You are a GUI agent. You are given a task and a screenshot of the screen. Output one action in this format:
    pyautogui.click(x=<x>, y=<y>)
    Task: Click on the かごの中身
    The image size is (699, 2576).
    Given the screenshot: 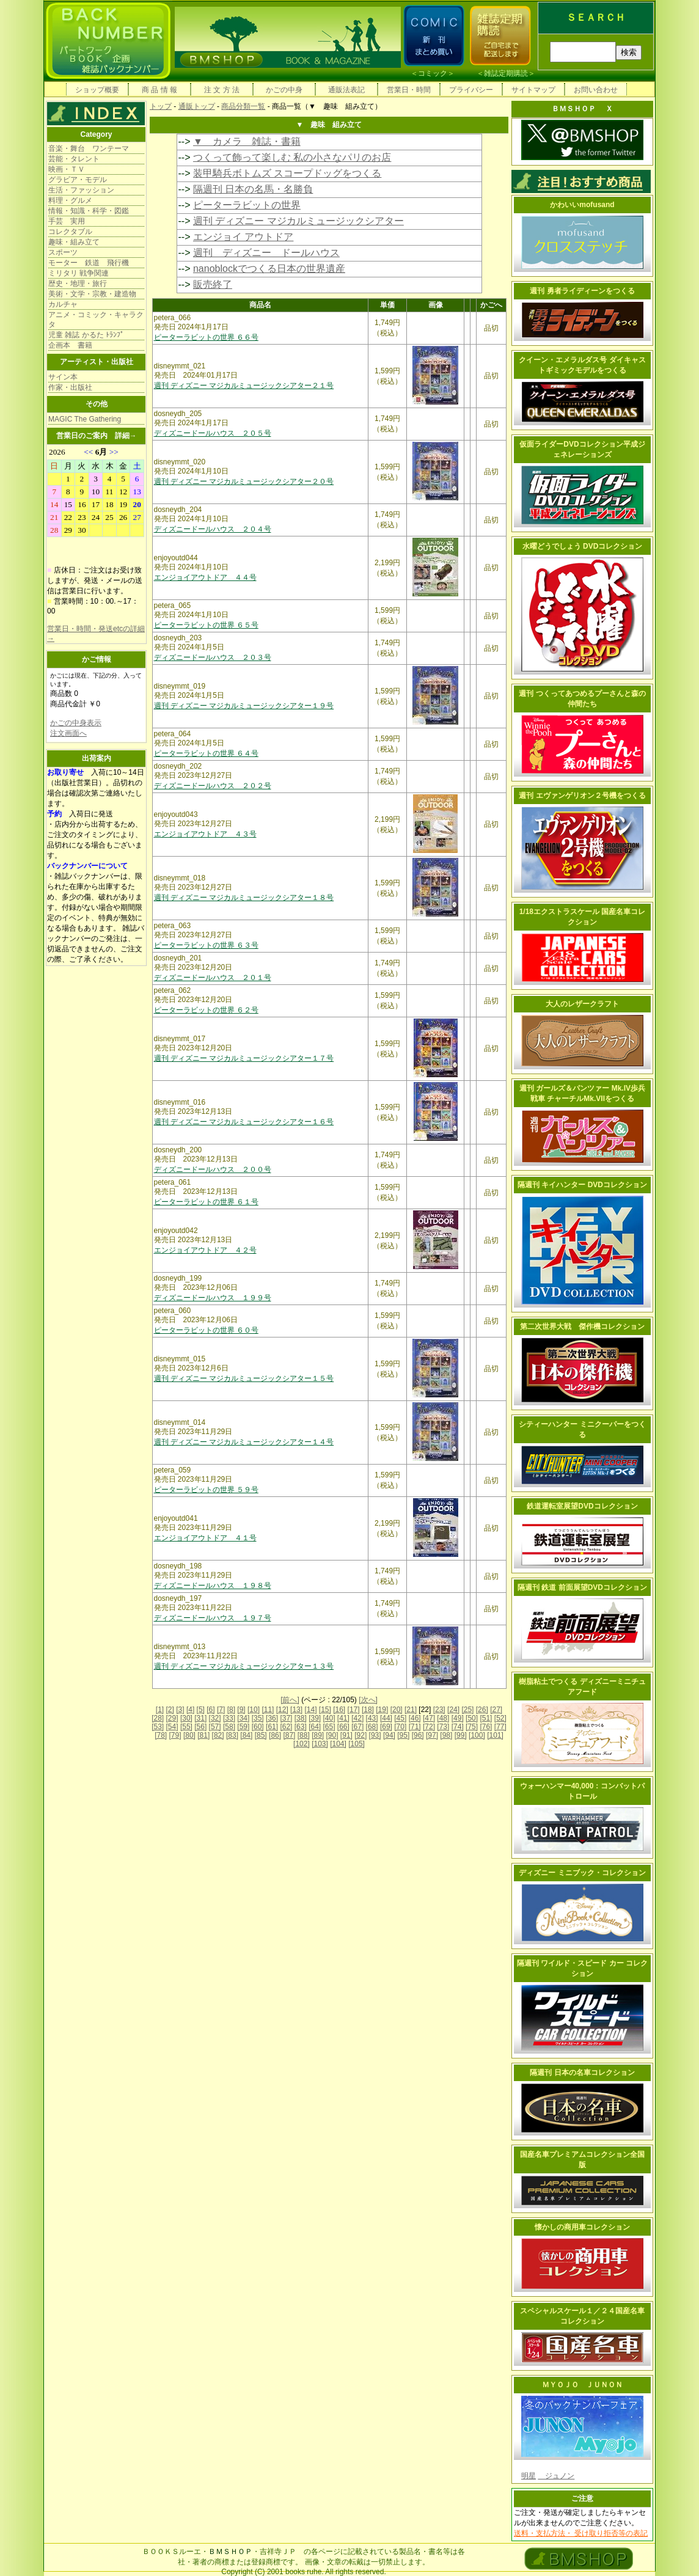 What is the action you would take?
    pyautogui.click(x=284, y=90)
    